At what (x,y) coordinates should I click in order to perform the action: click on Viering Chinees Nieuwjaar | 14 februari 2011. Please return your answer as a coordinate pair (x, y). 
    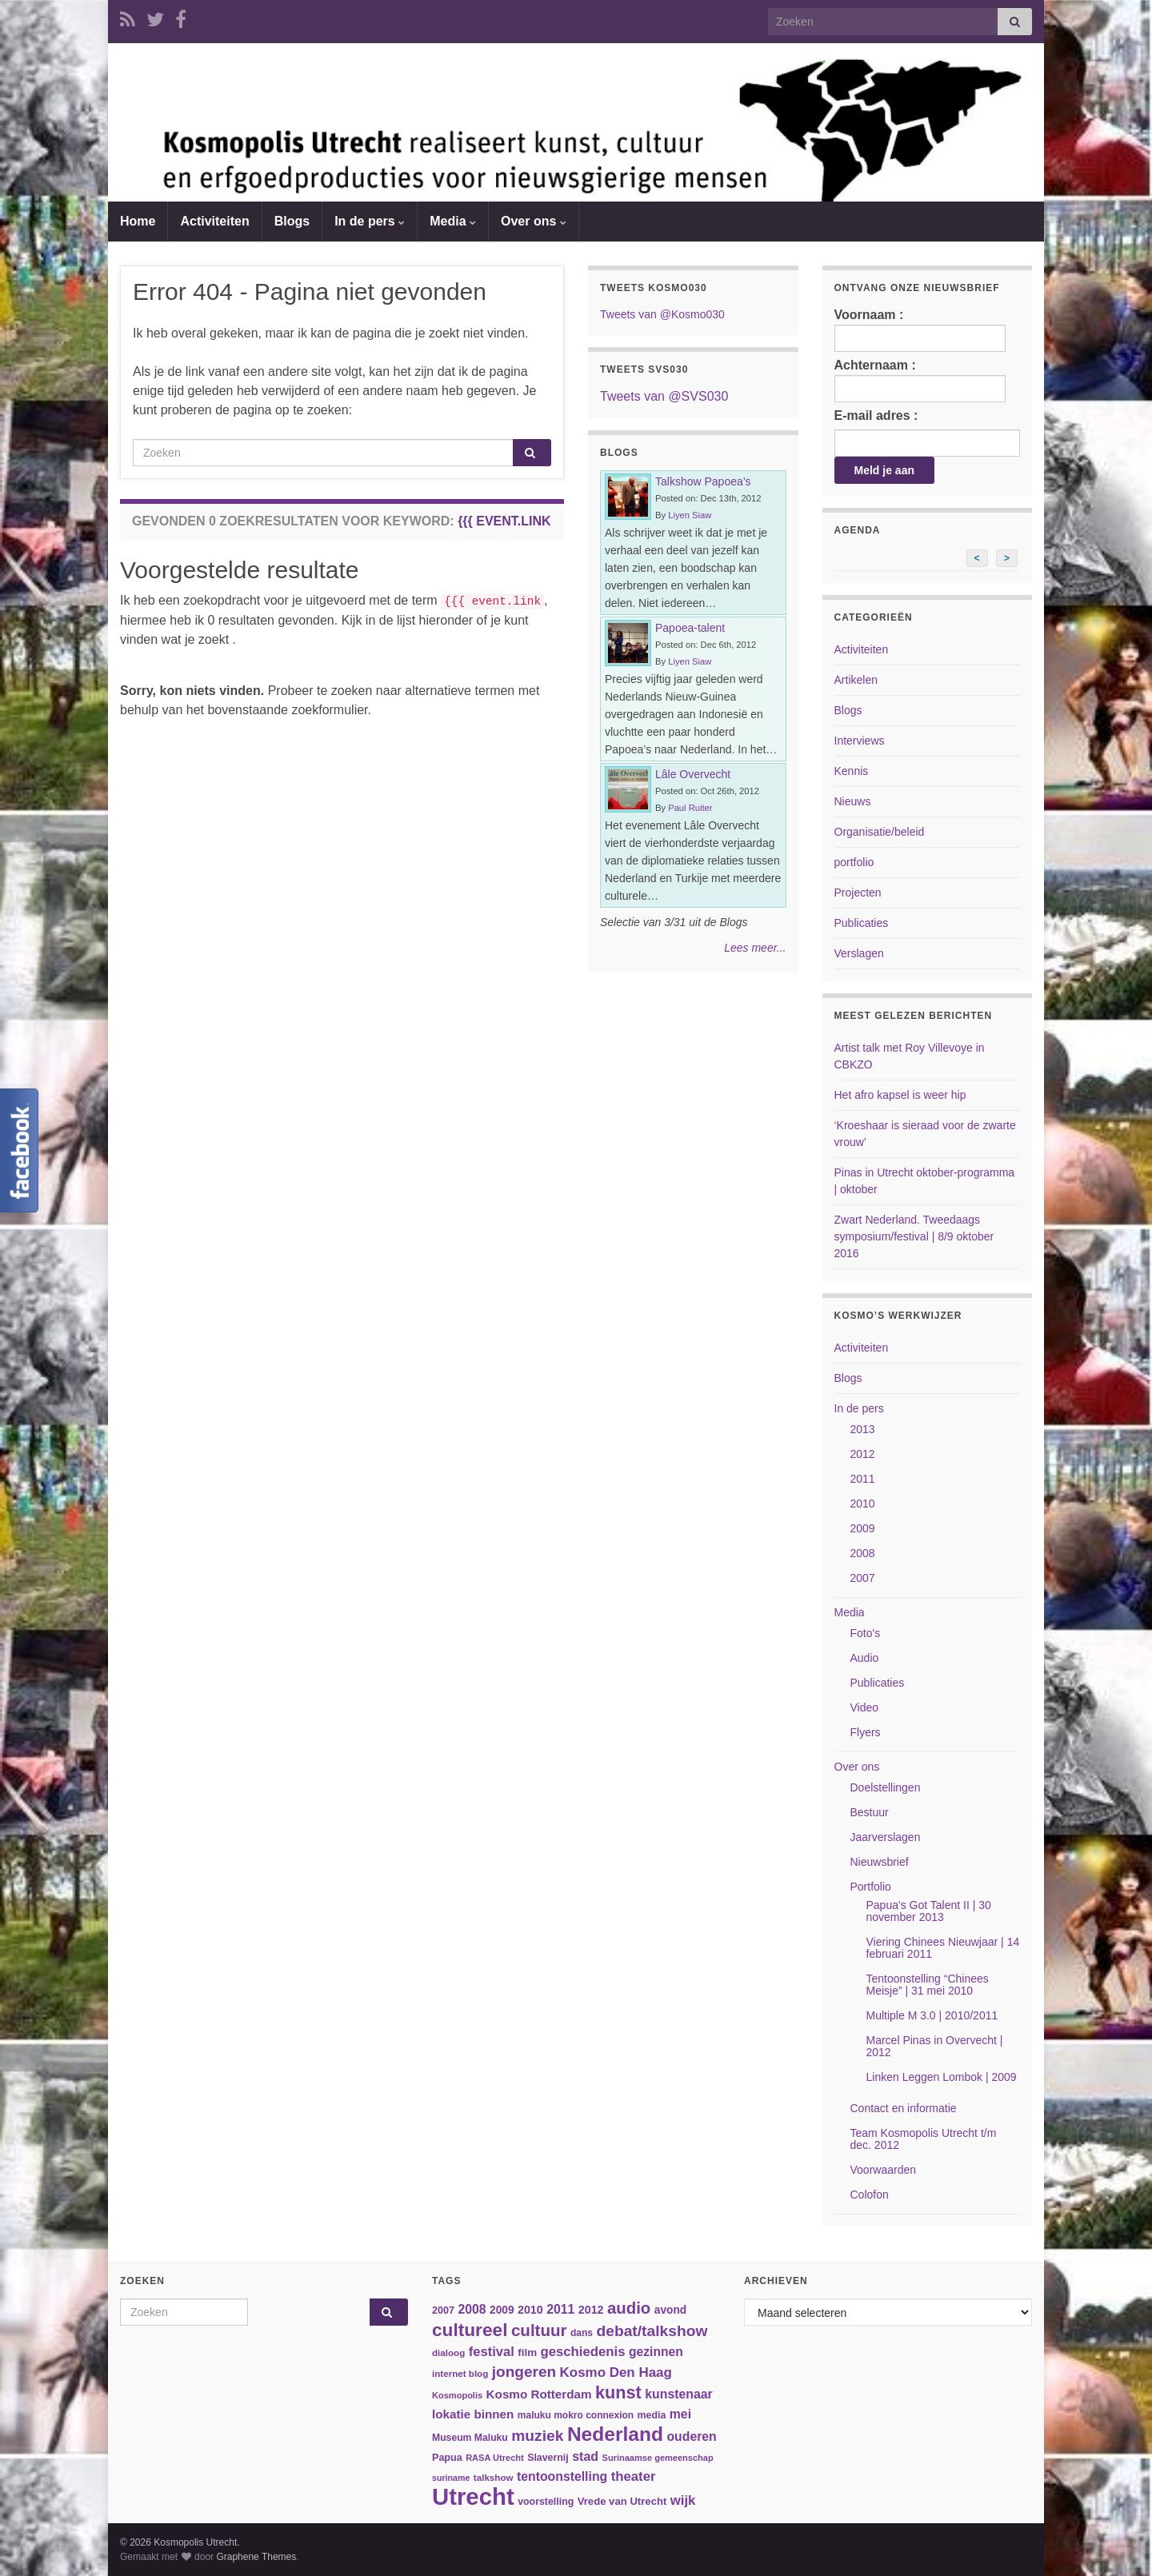
    Looking at the image, I should click on (943, 1947).